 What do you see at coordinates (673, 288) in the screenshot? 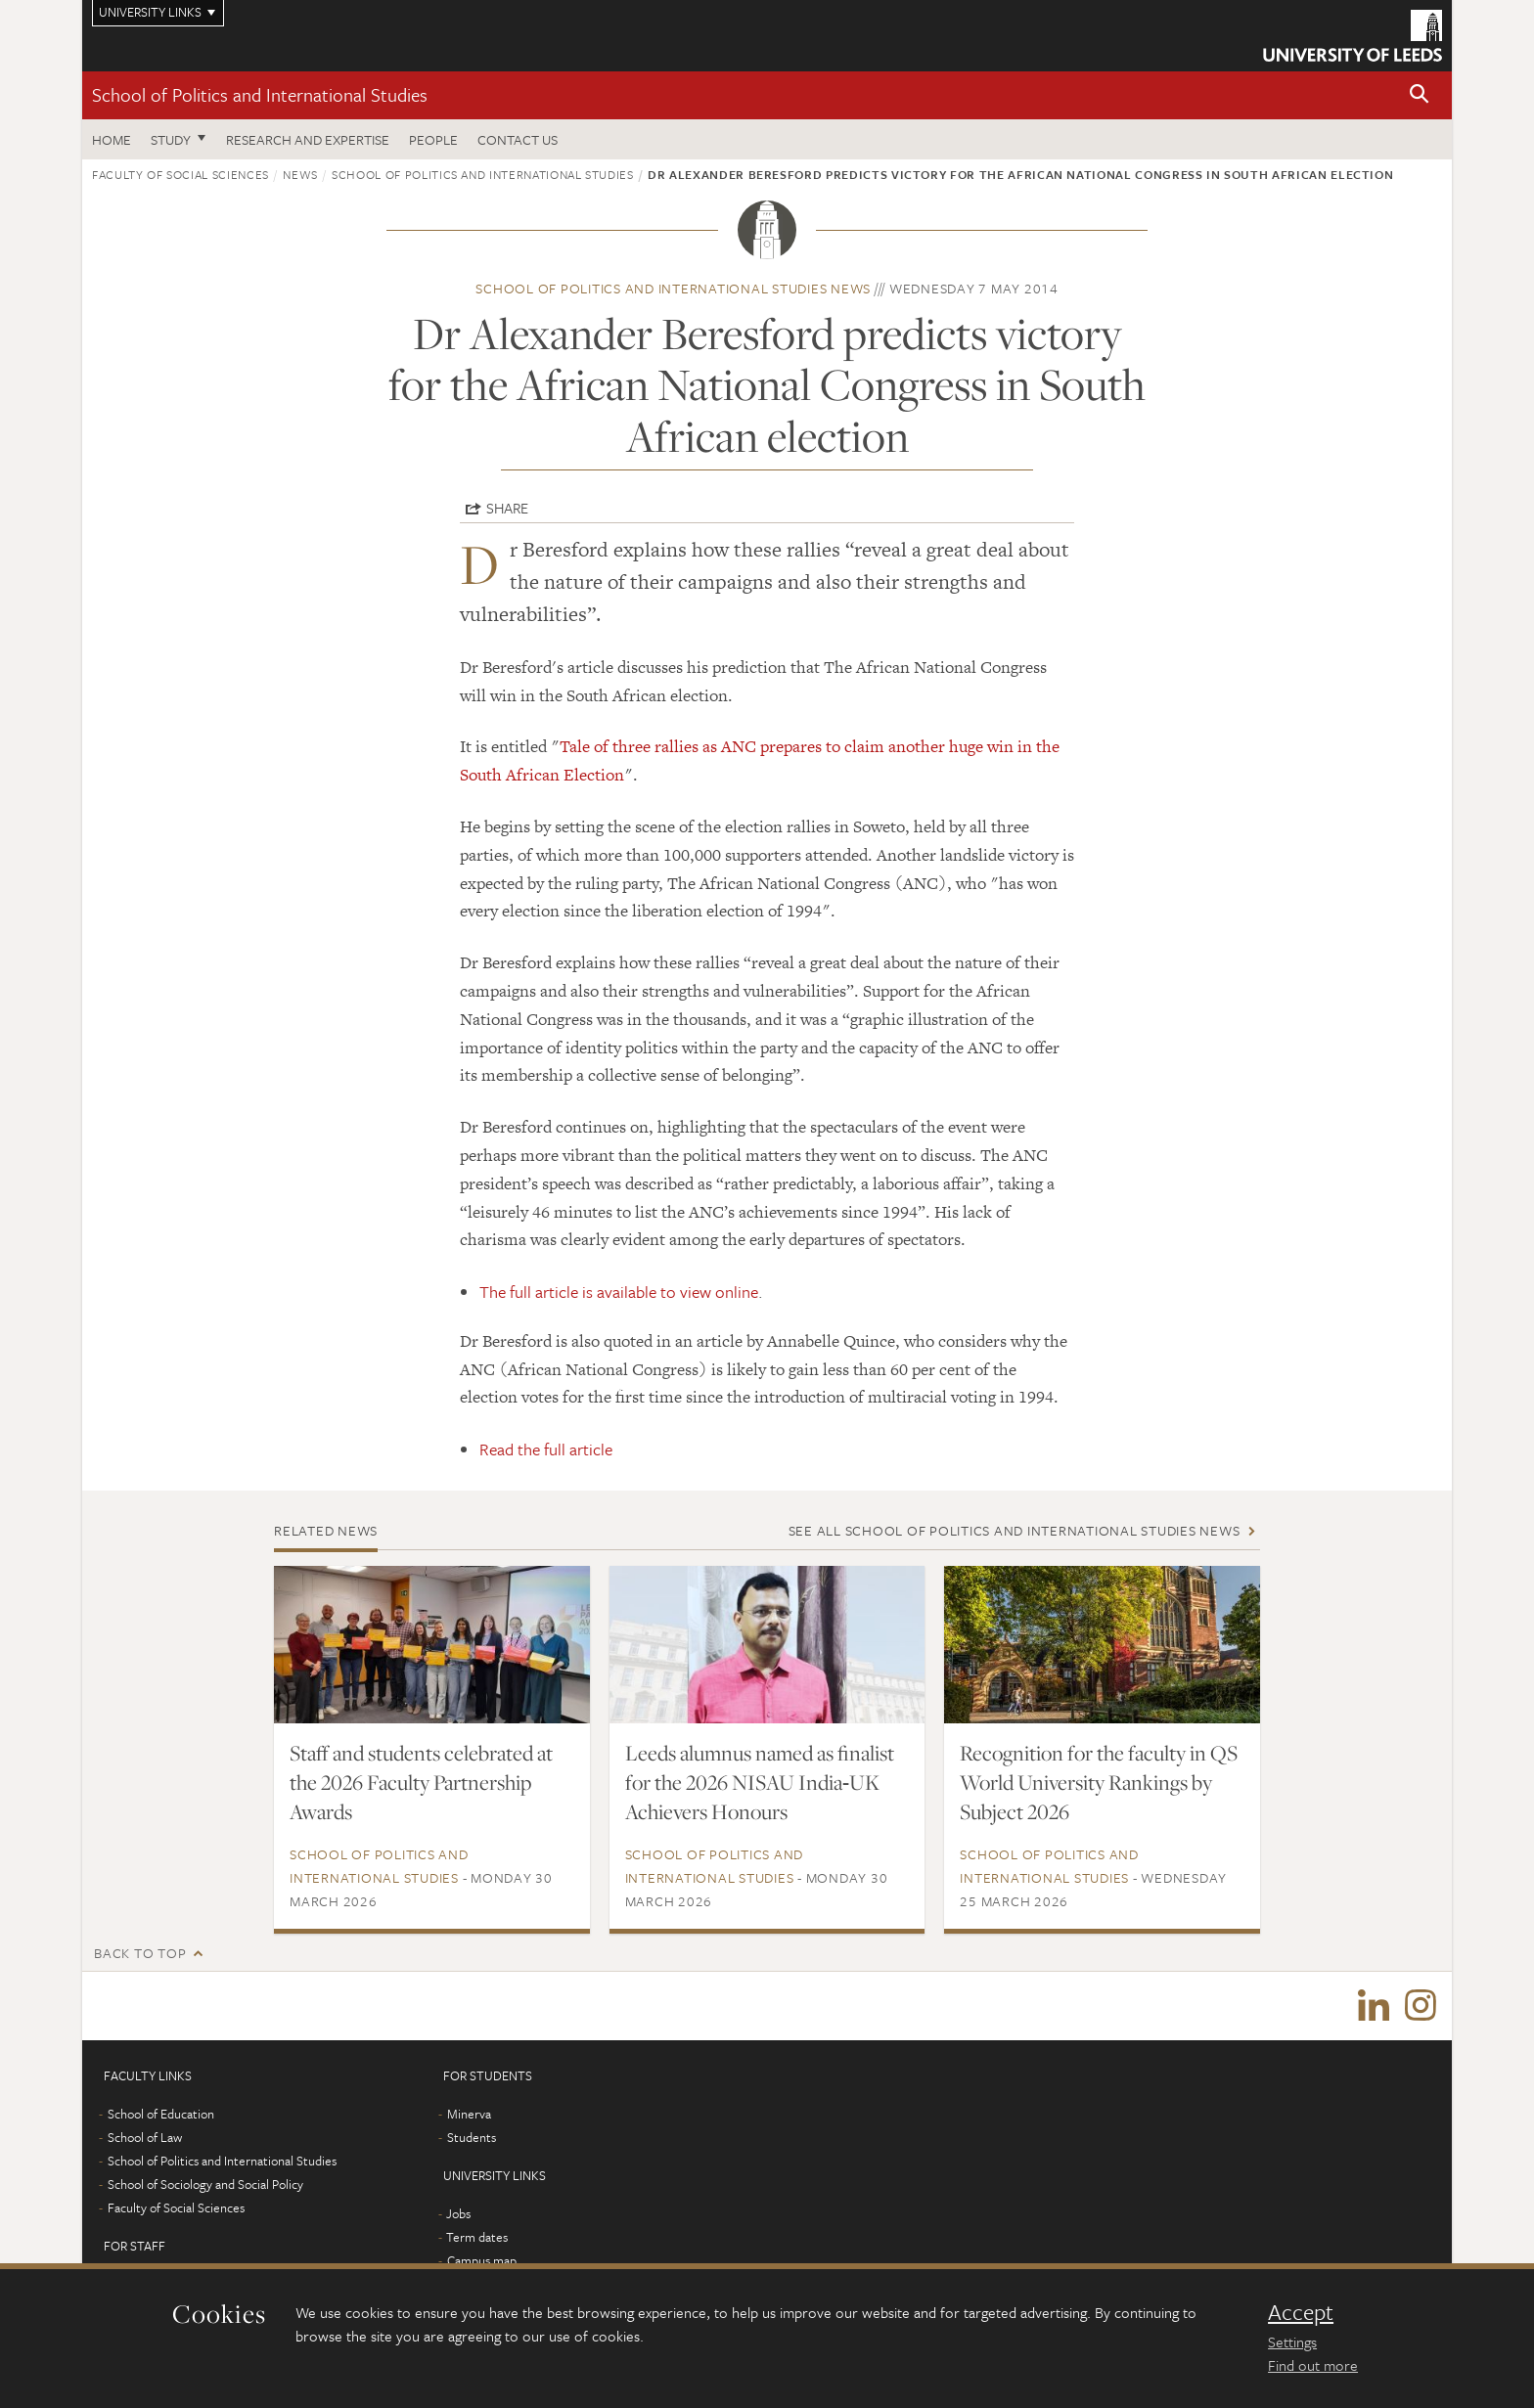
I see `School of Politics and International Studies news` at bounding box center [673, 288].